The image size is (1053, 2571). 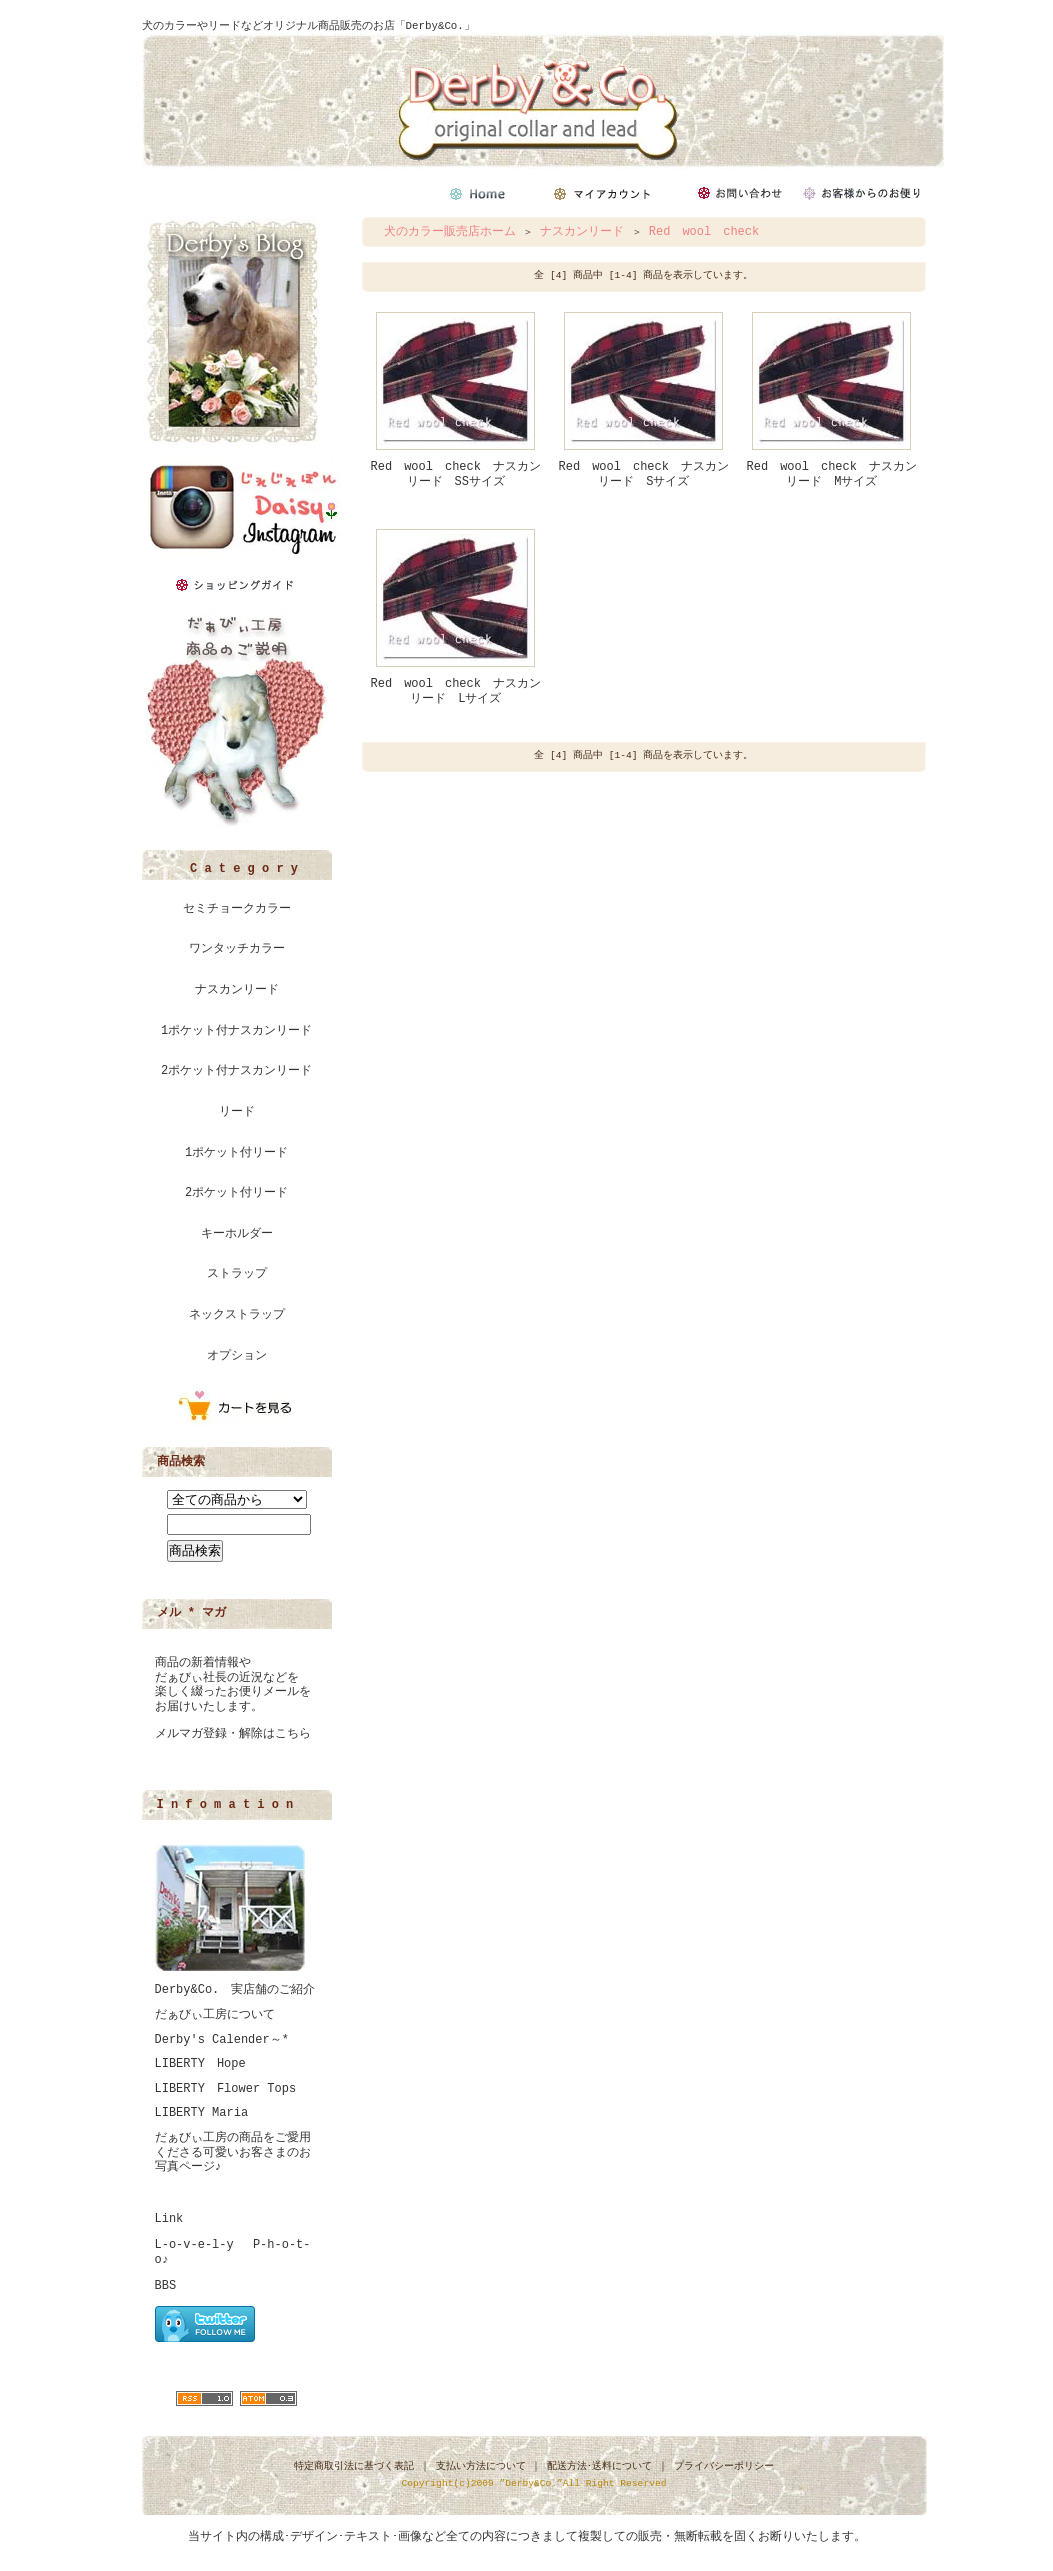 I want to click on Red wool check ナスカンリード Mサイズ, so click(x=832, y=474).